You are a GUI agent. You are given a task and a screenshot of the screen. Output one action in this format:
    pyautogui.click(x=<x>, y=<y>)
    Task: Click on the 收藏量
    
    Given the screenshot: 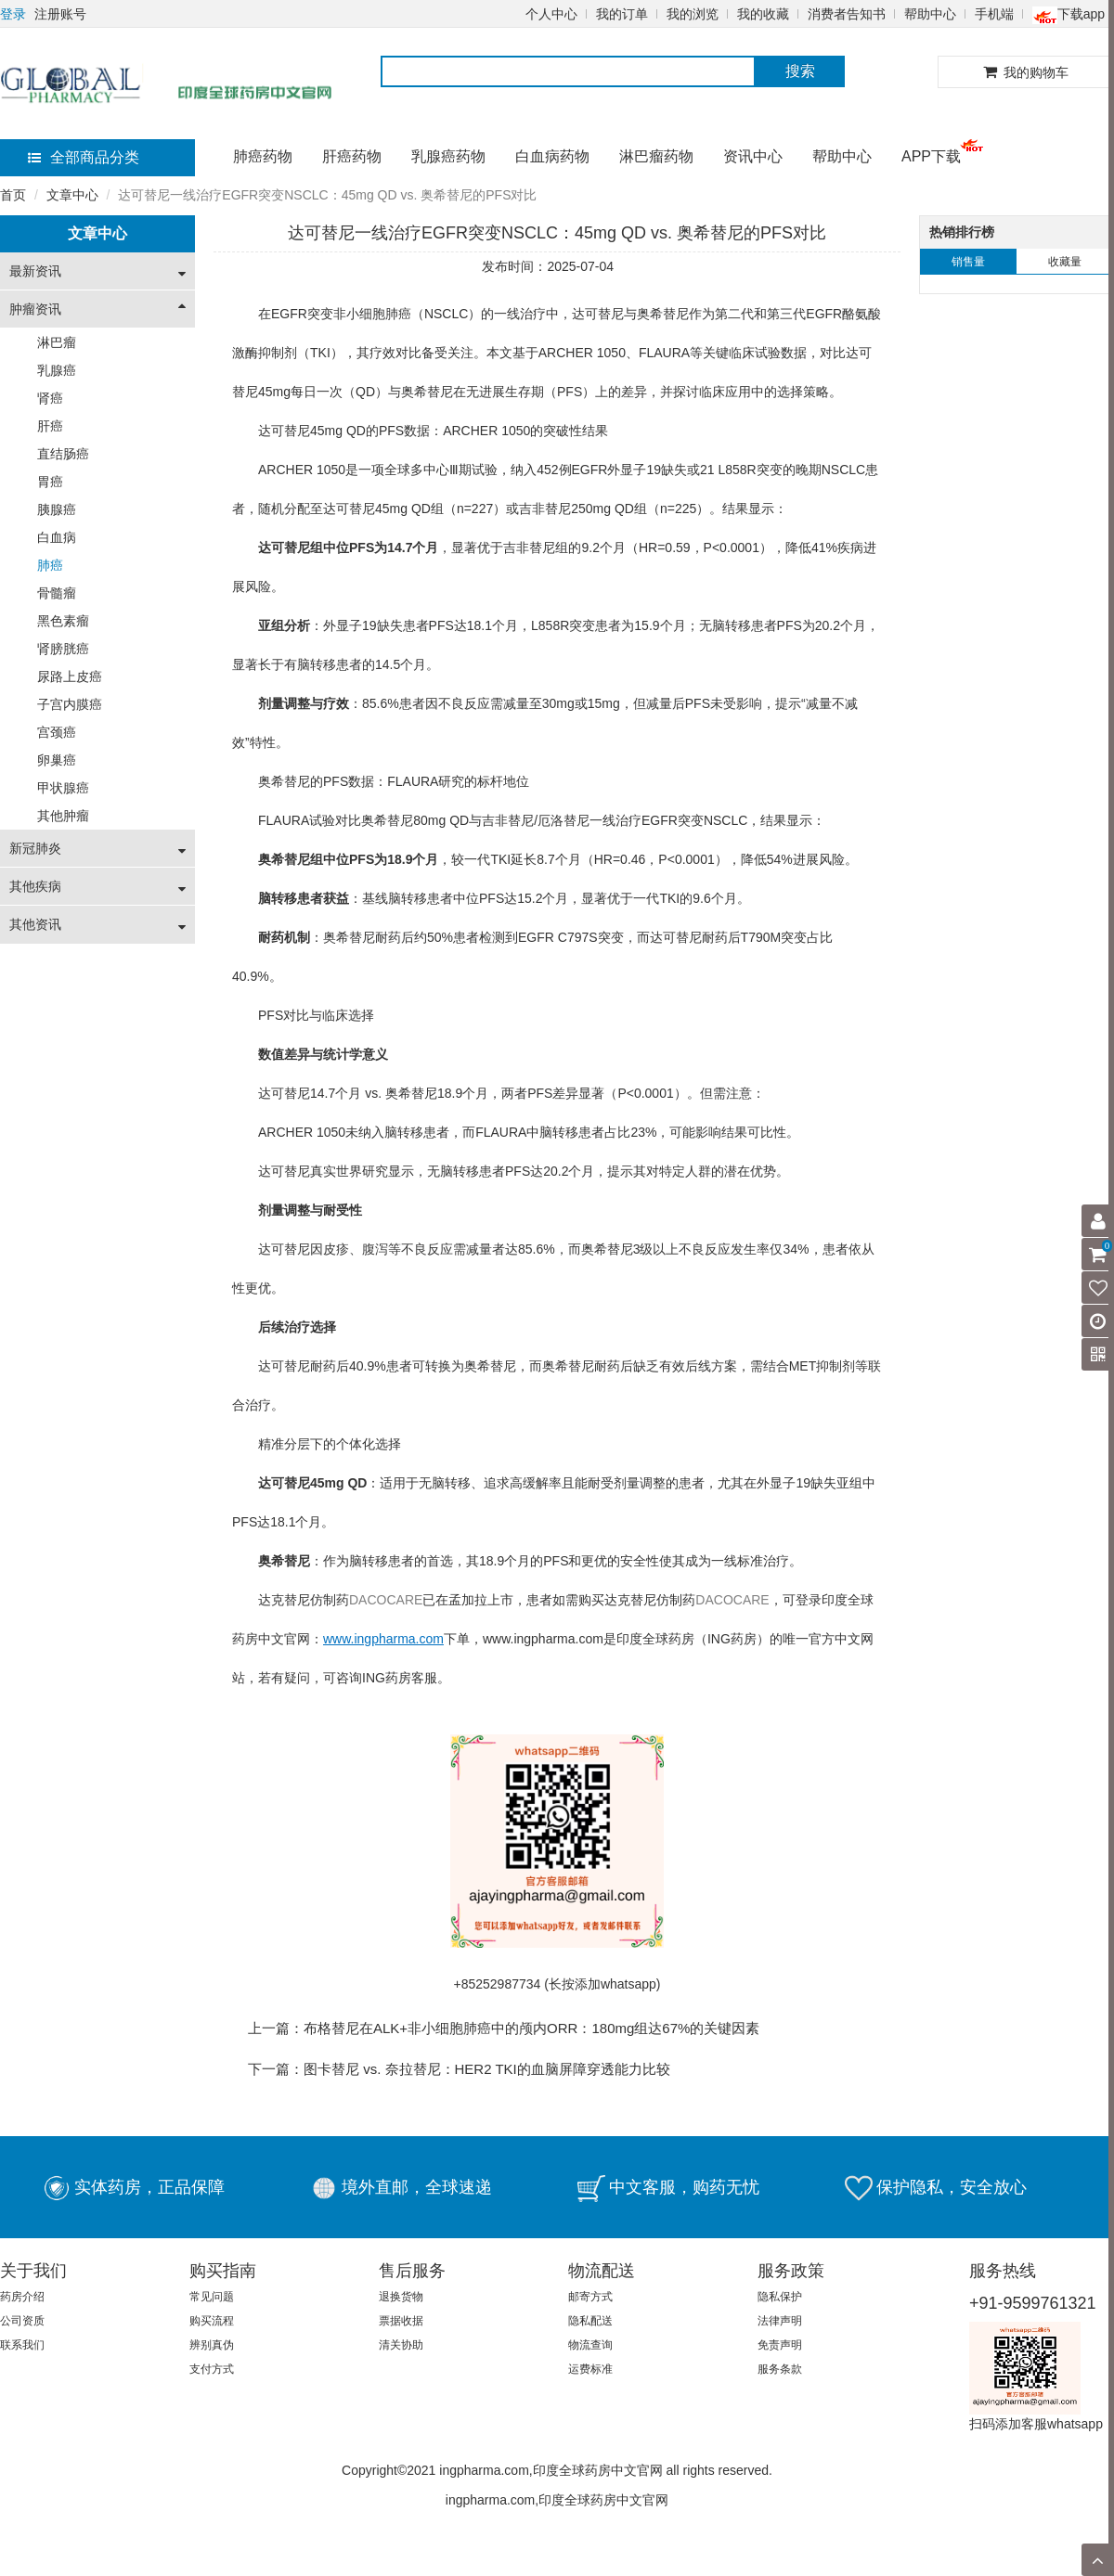 What is the action you would take?
    pyautogui.click(x=1065, y=261)
    